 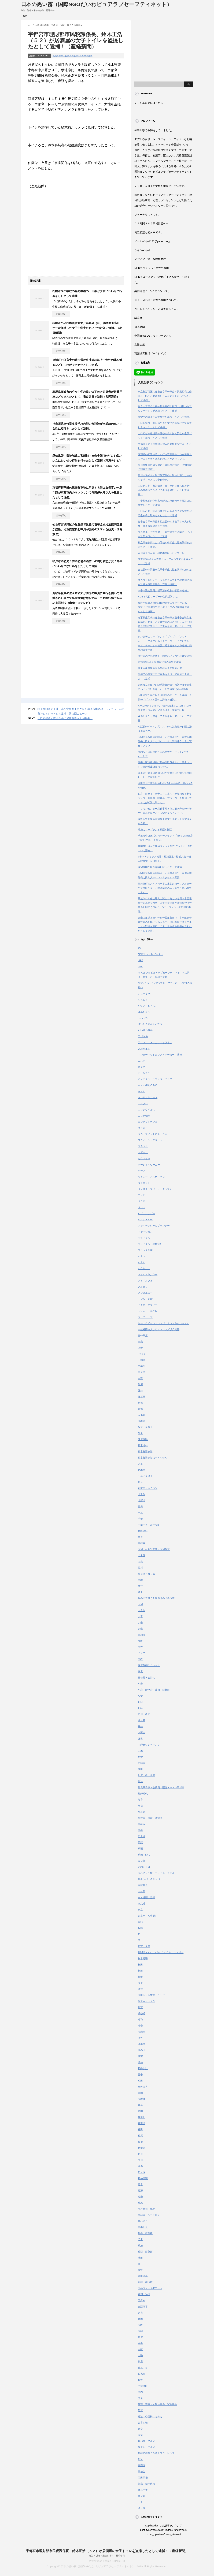 I want to click on ダイエット, so click(x=144, y=1182).